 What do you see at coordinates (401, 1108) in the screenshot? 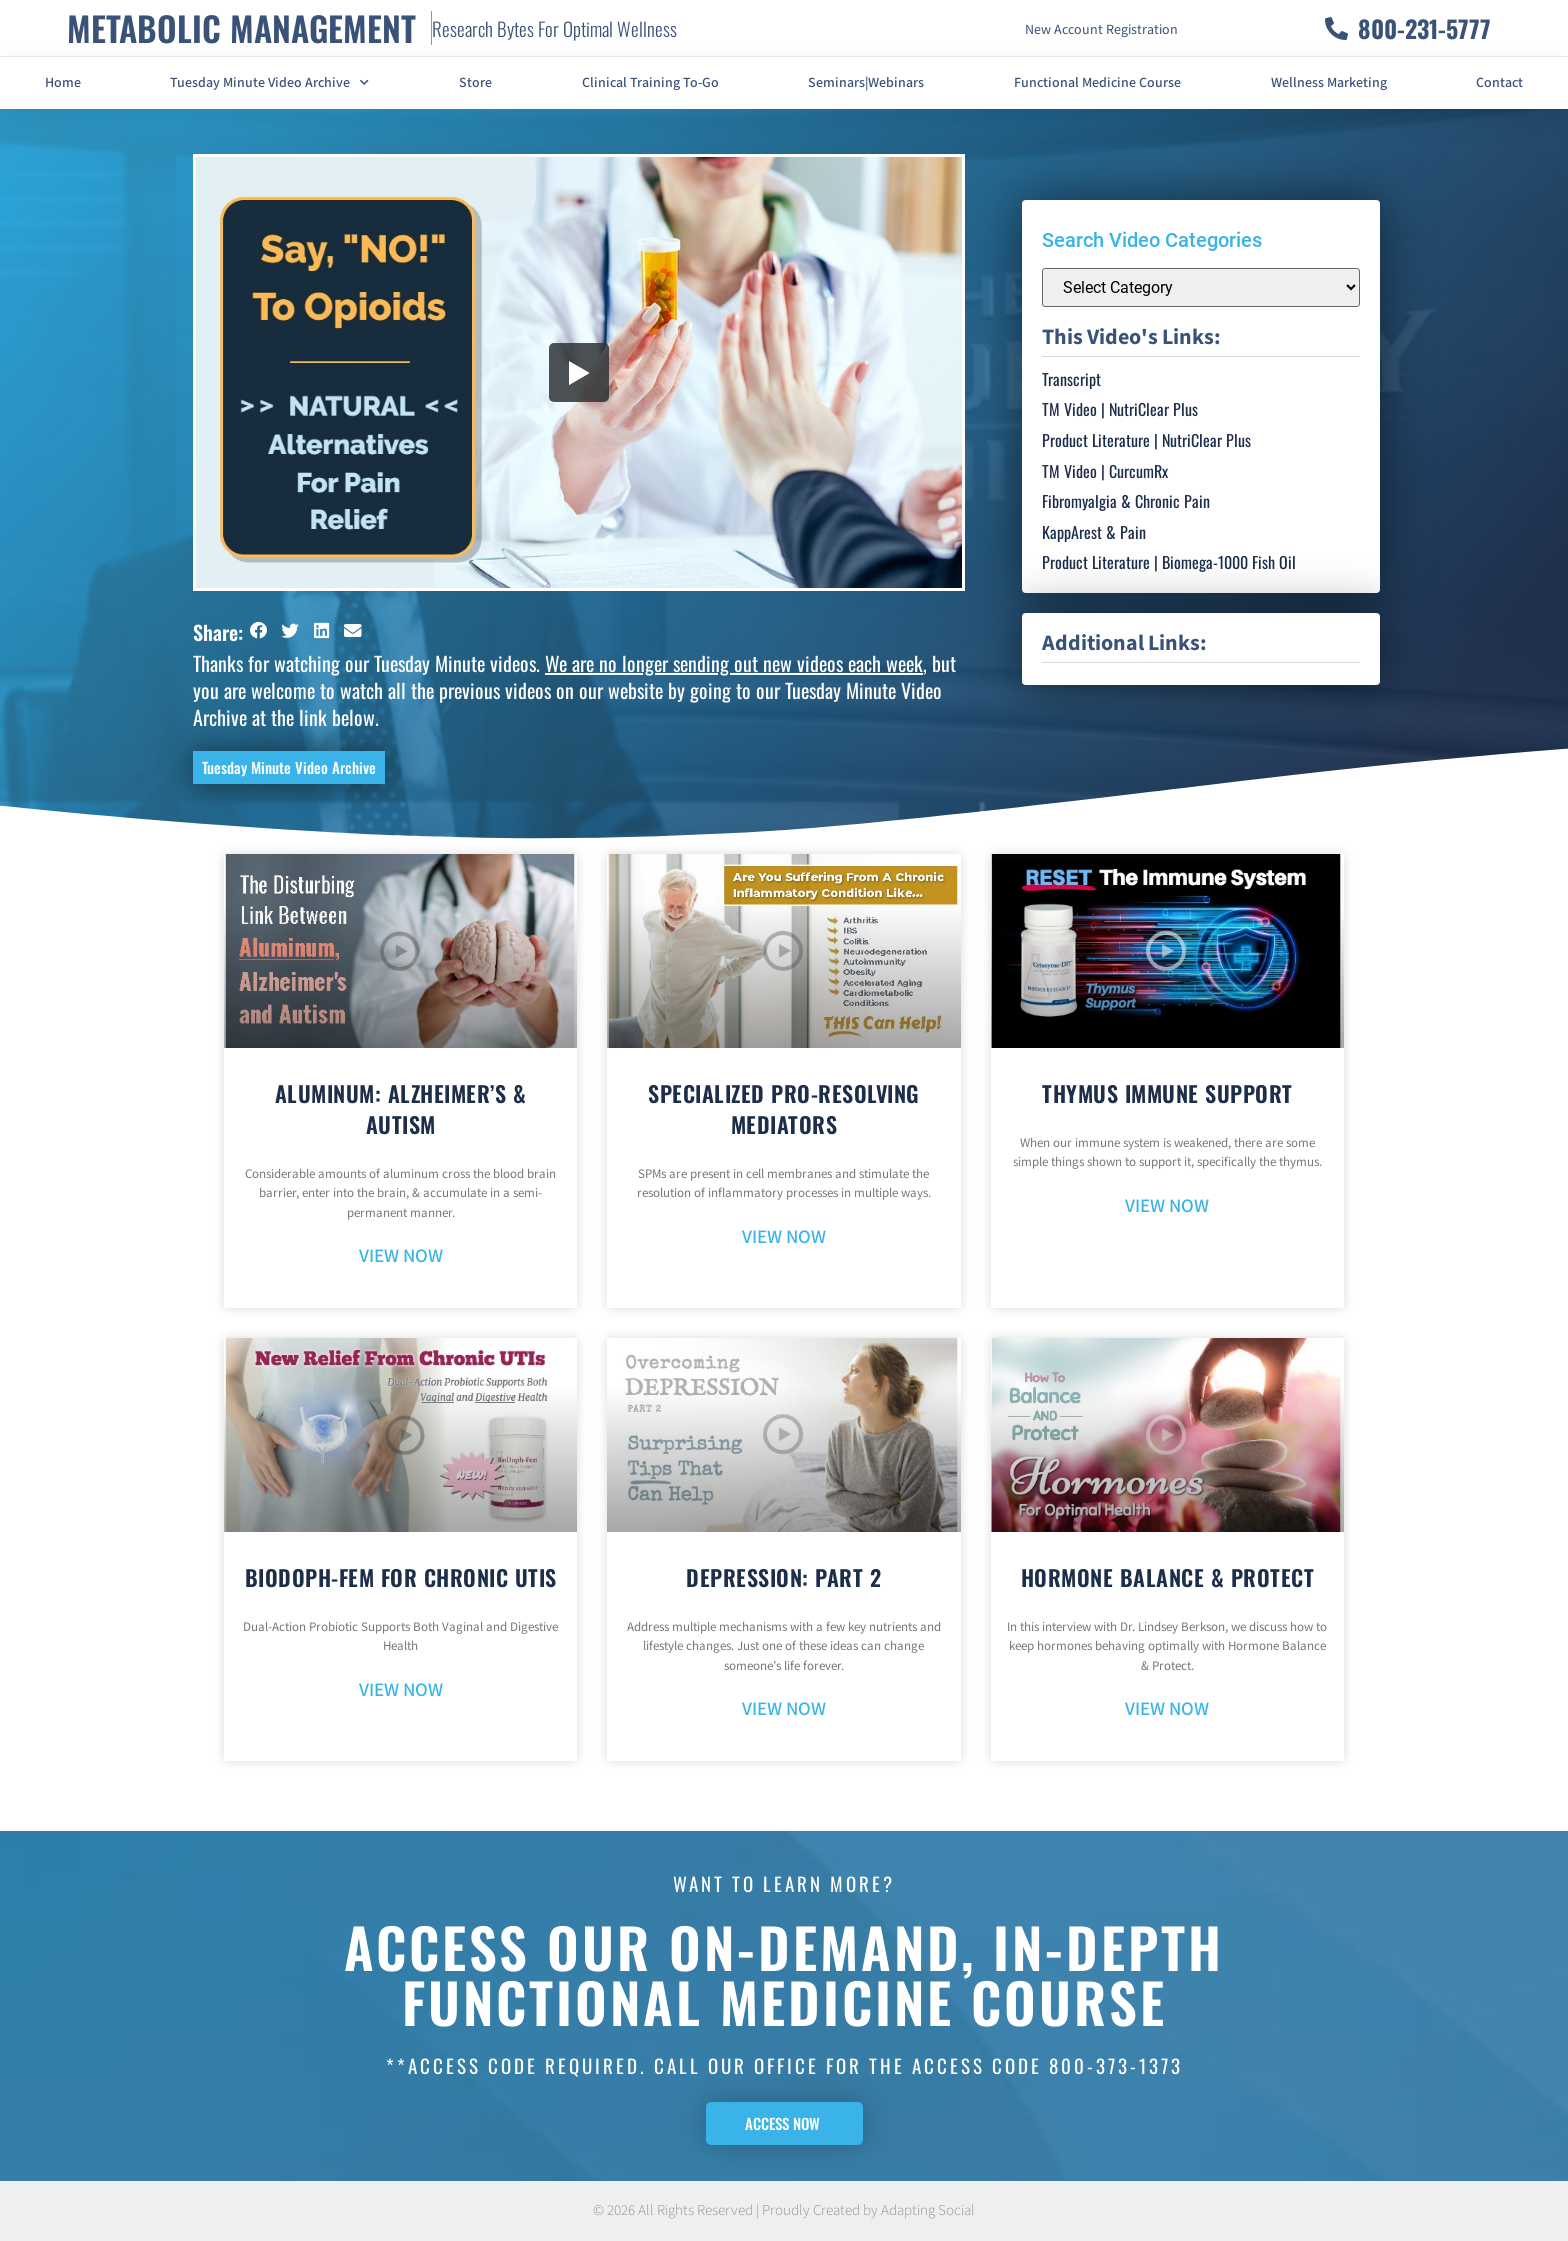
I see `Aluminum: Alzheimer’s & Autism` at bounding box center [401, 1108].